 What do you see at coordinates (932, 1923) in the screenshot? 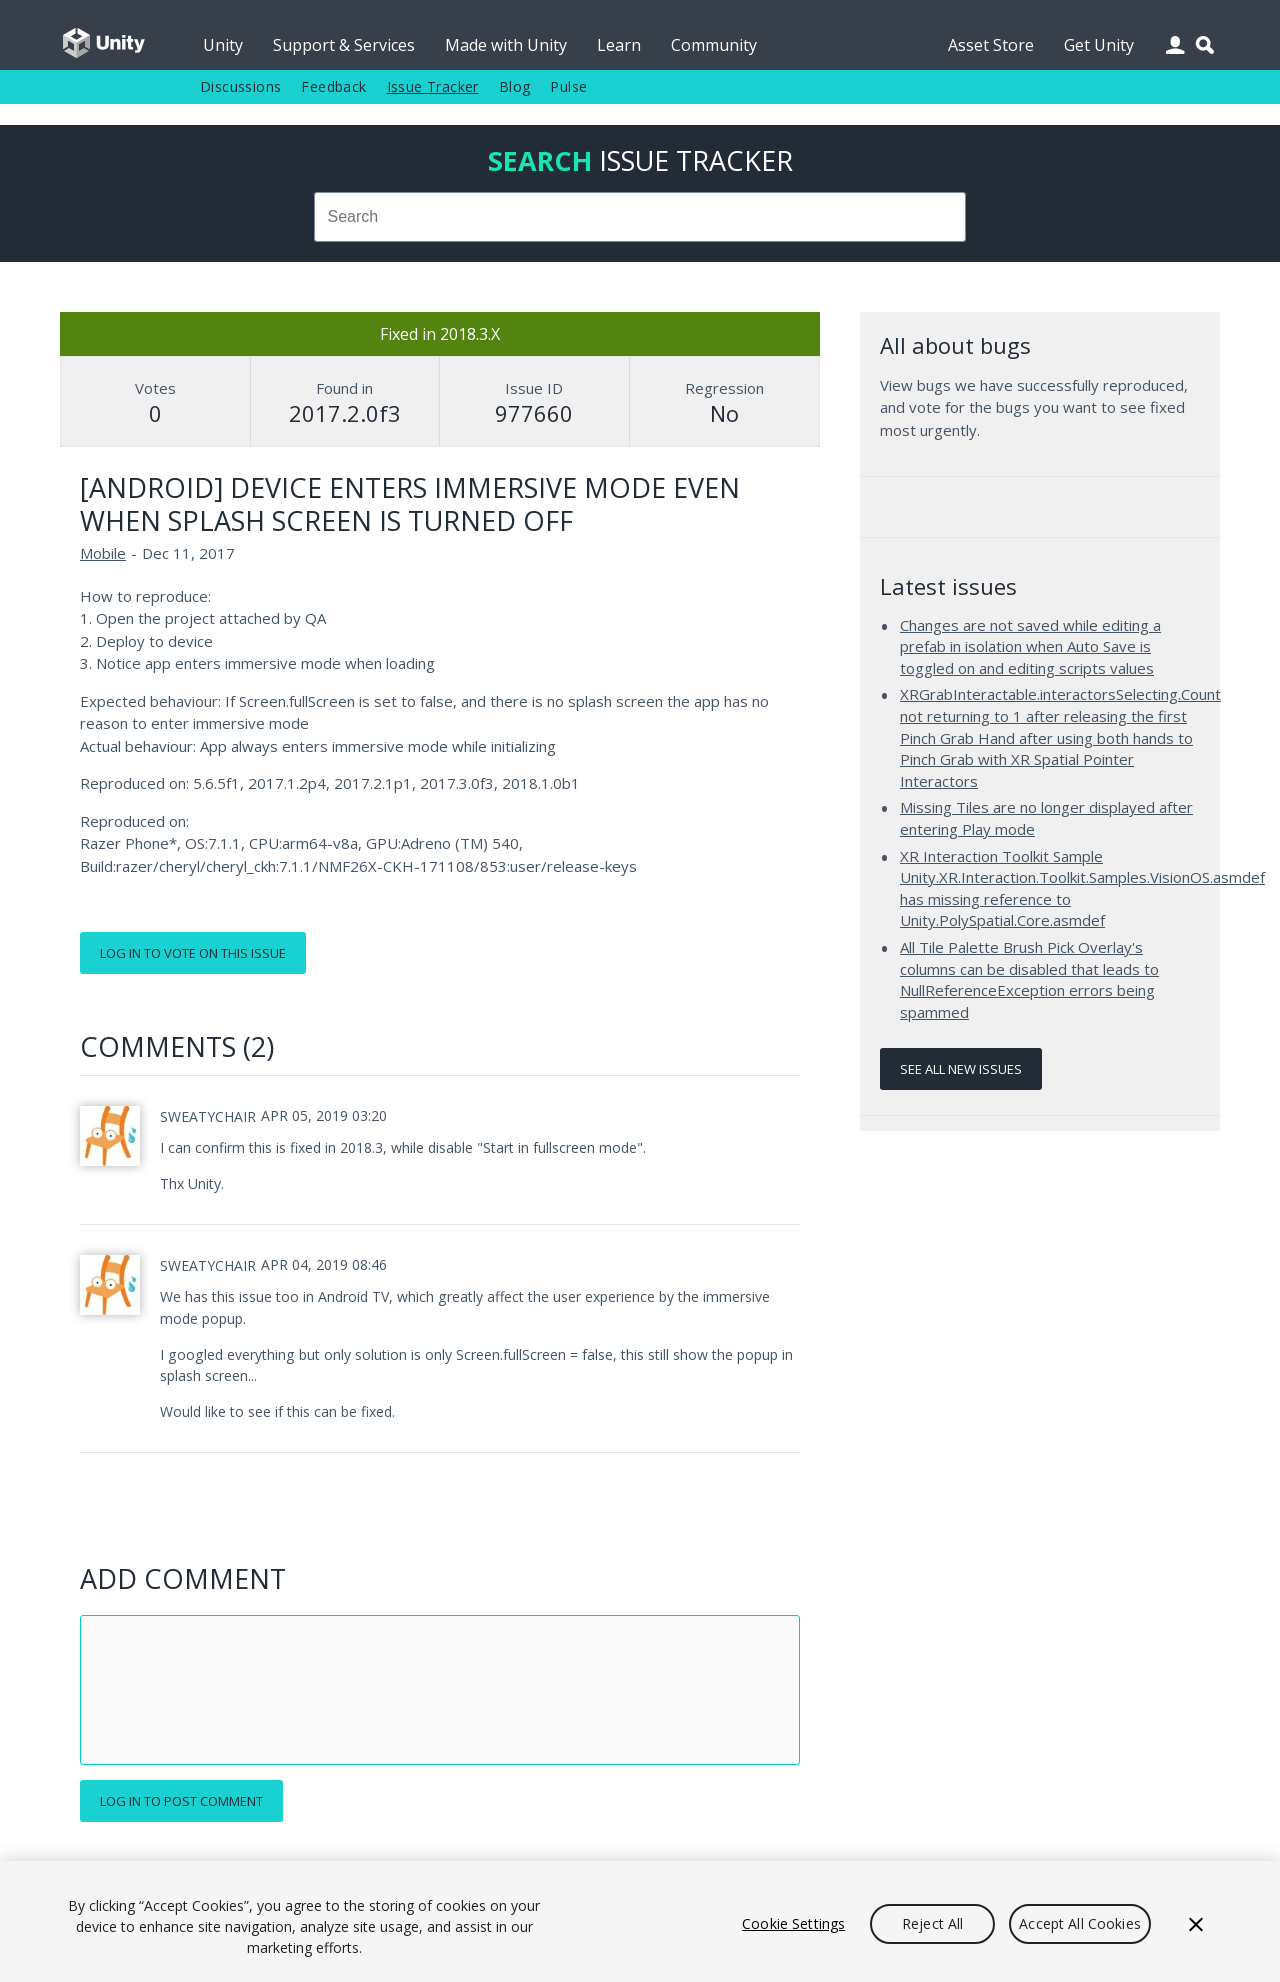
I see `Reject All` at bounding box center [932, 1923].